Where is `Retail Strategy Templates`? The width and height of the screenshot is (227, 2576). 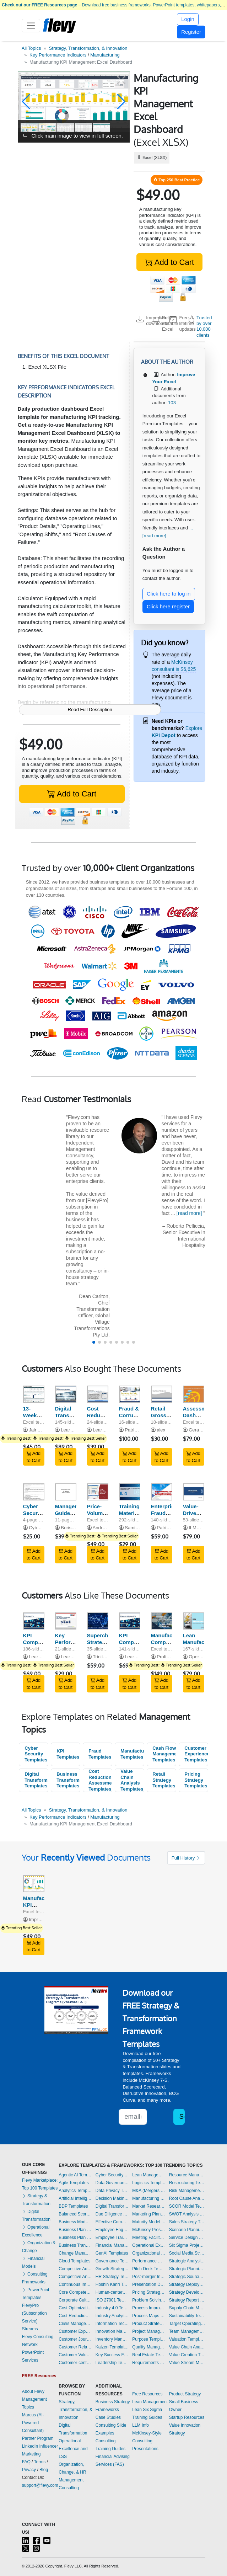
Retail Strategy Templates is located at coordinates (163, 1779).